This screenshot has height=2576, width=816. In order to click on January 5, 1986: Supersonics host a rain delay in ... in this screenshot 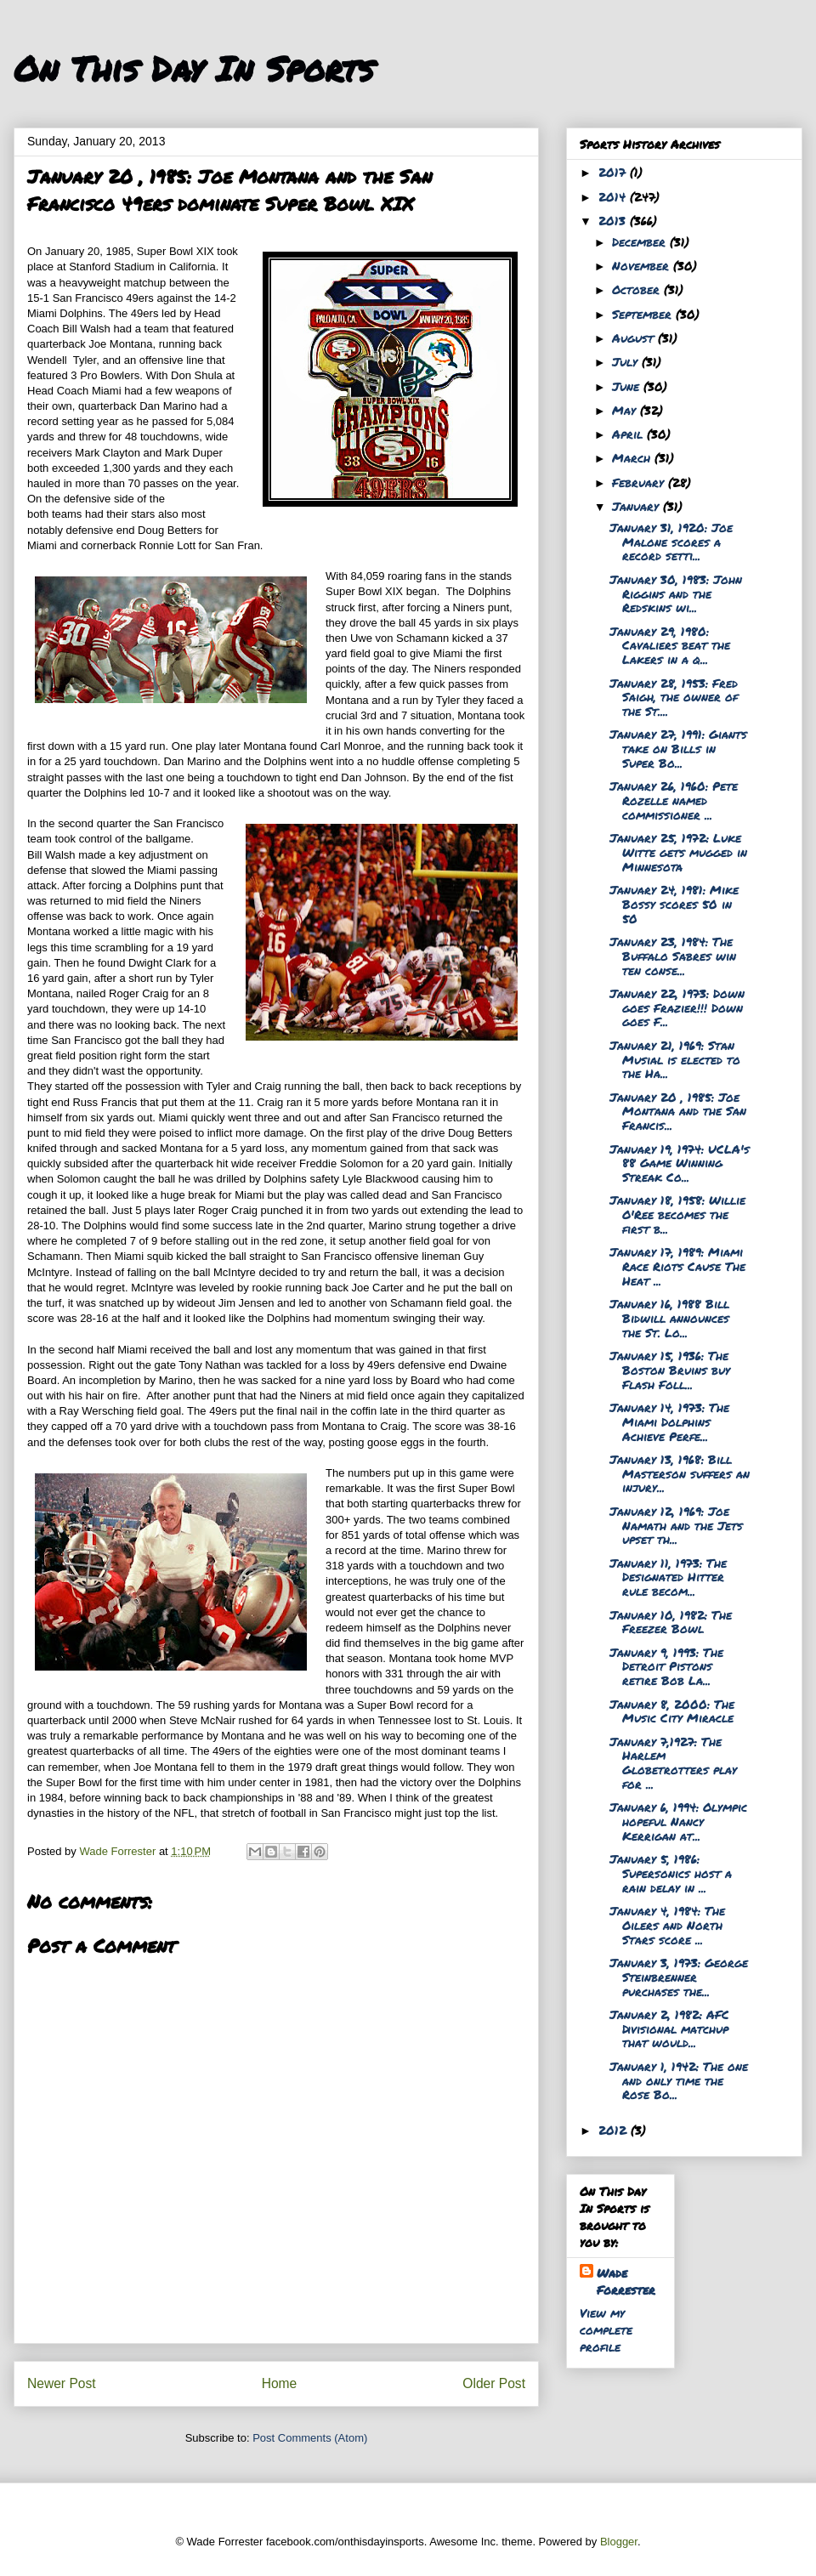, I will do `click(670, 1873)`.